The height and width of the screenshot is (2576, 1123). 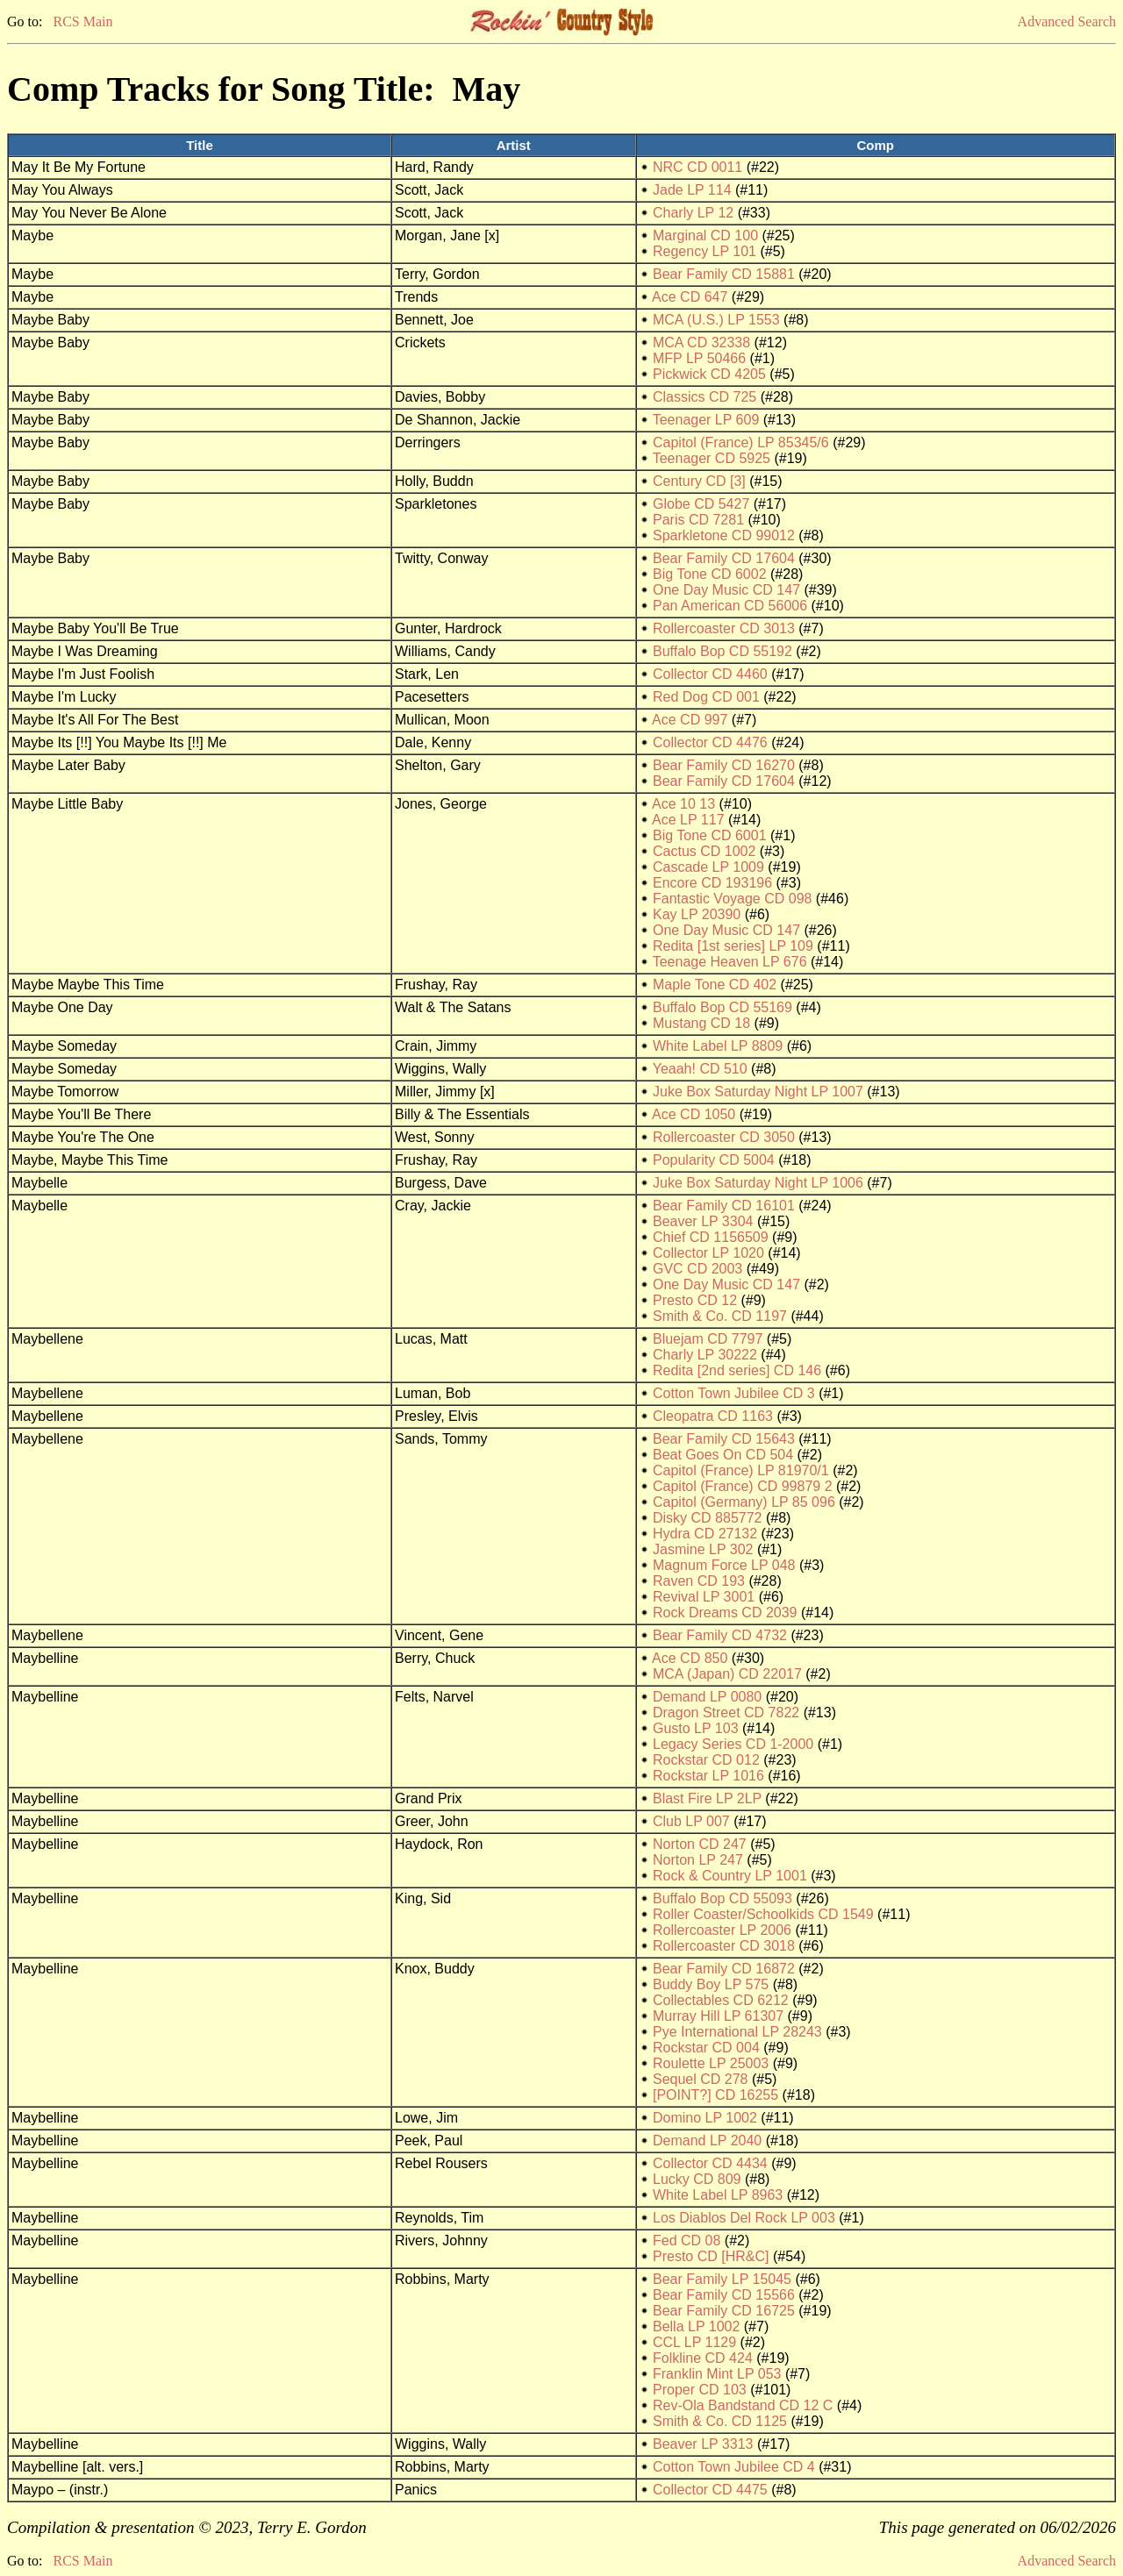 What do you see at coordinates (693, 212) in the screenshot?
I see `Charly LP 12` at bounding box center [693, 212].